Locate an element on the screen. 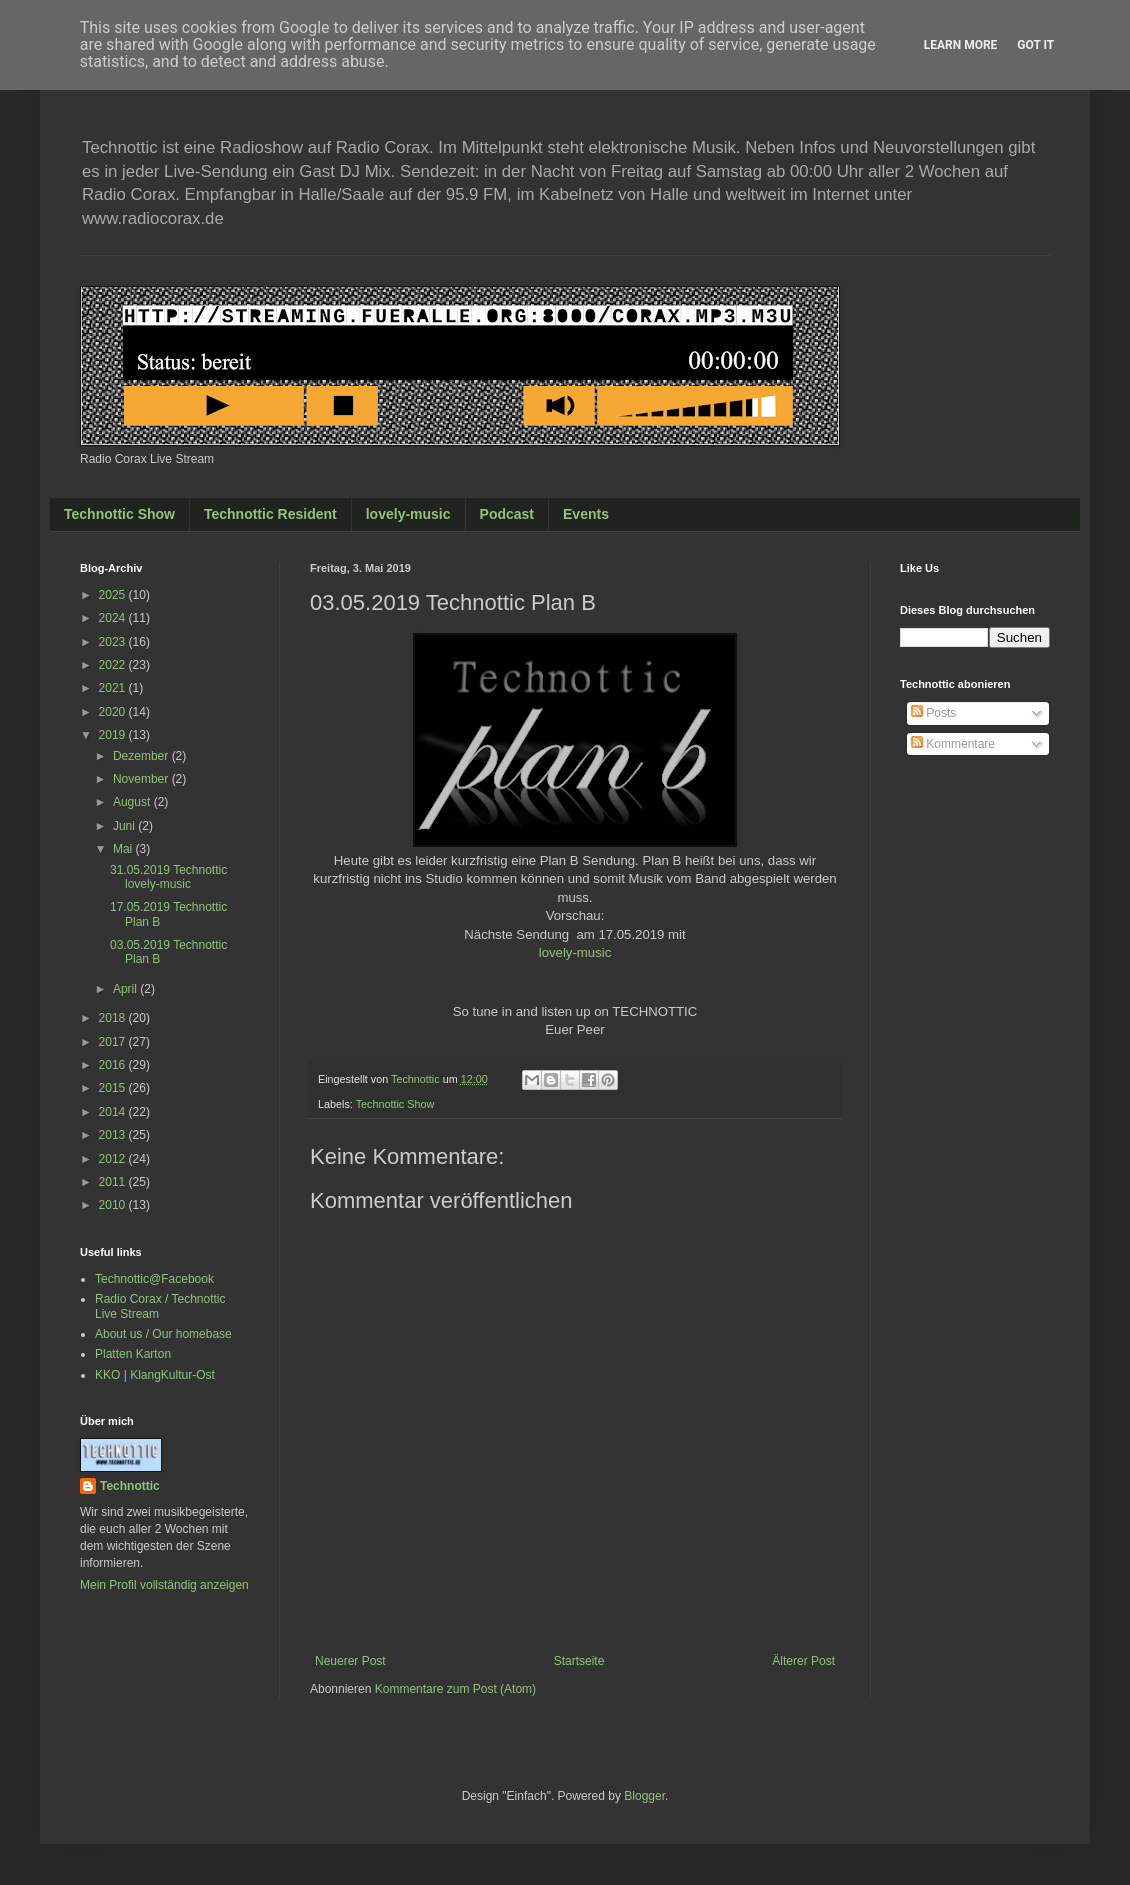 The width and height of the screenshot is (1130, 1885). Blogger is located at coordinates (644, 1796).